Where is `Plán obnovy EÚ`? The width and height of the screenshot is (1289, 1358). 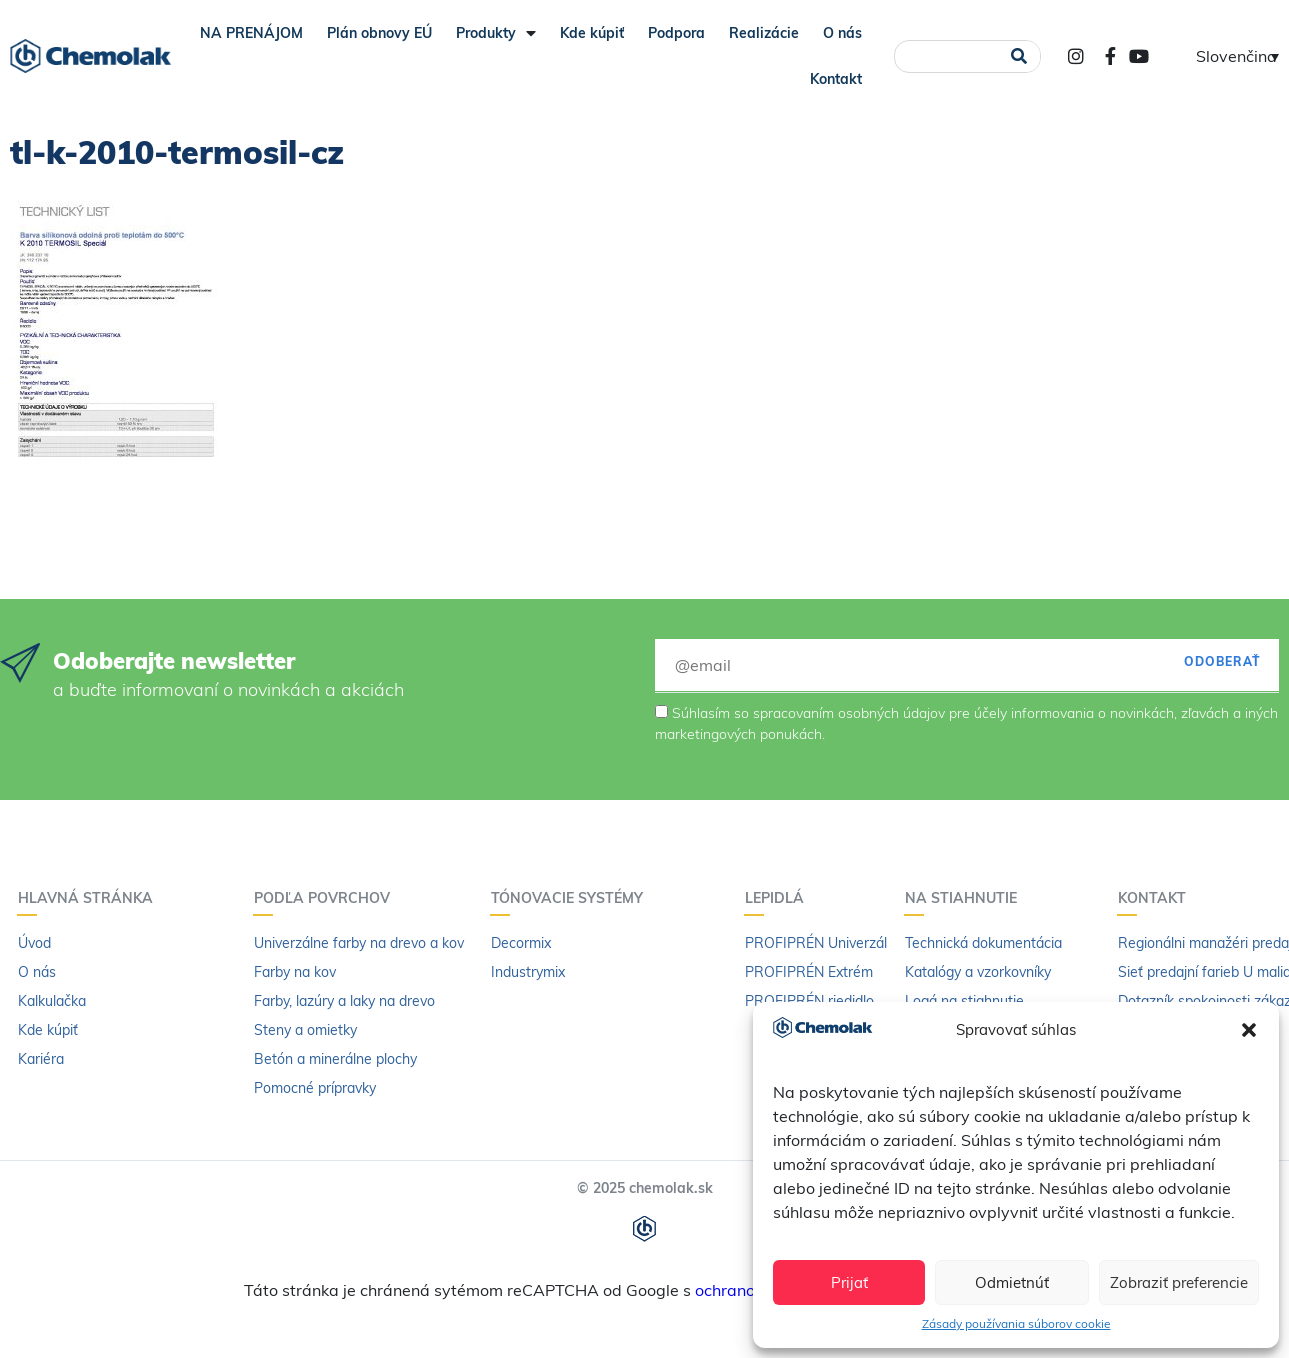 Plán obnovy EÚ is located at coordinates (379, 33).